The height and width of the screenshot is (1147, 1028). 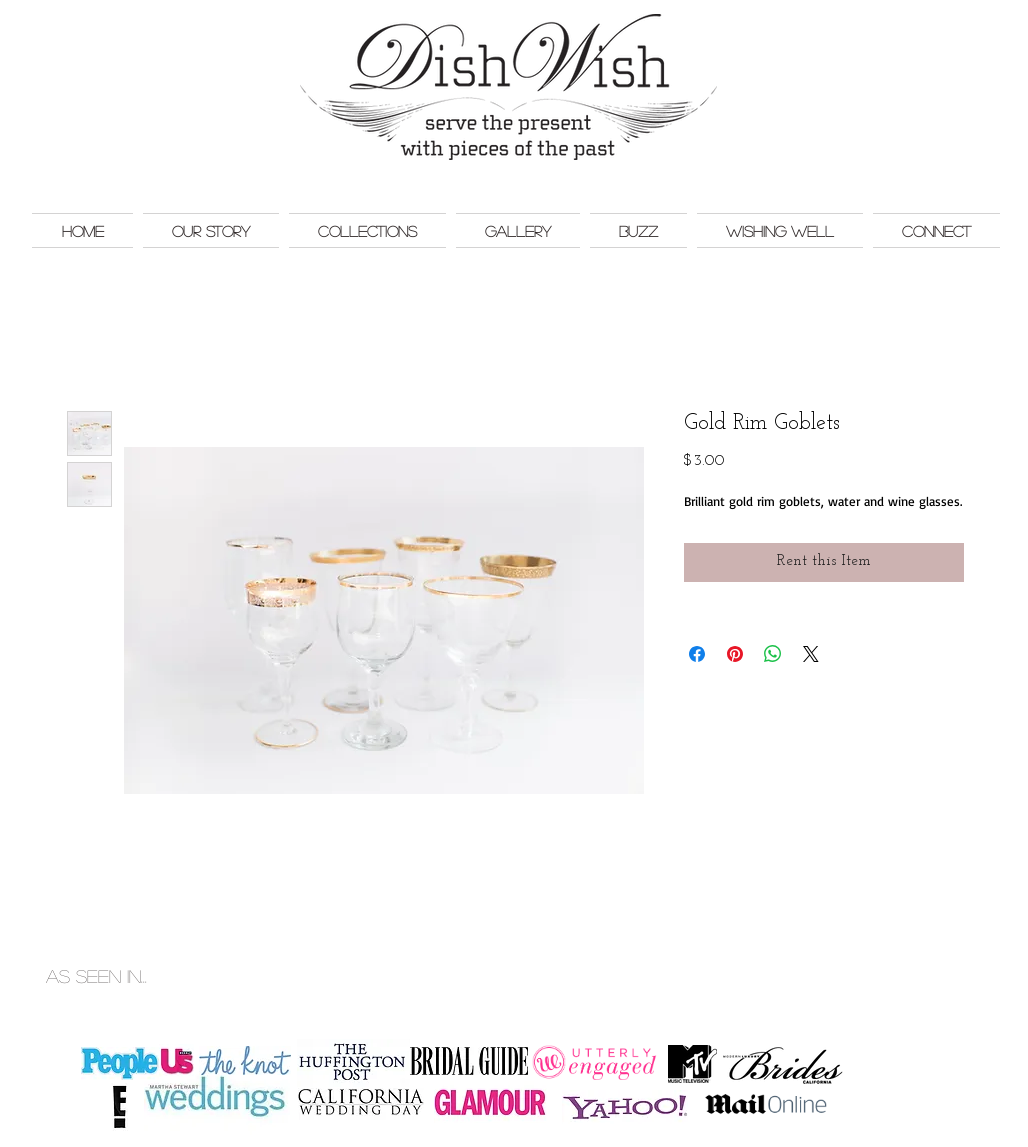 I want to click on [Pin on Pinterest], so click(x=735, y=654).